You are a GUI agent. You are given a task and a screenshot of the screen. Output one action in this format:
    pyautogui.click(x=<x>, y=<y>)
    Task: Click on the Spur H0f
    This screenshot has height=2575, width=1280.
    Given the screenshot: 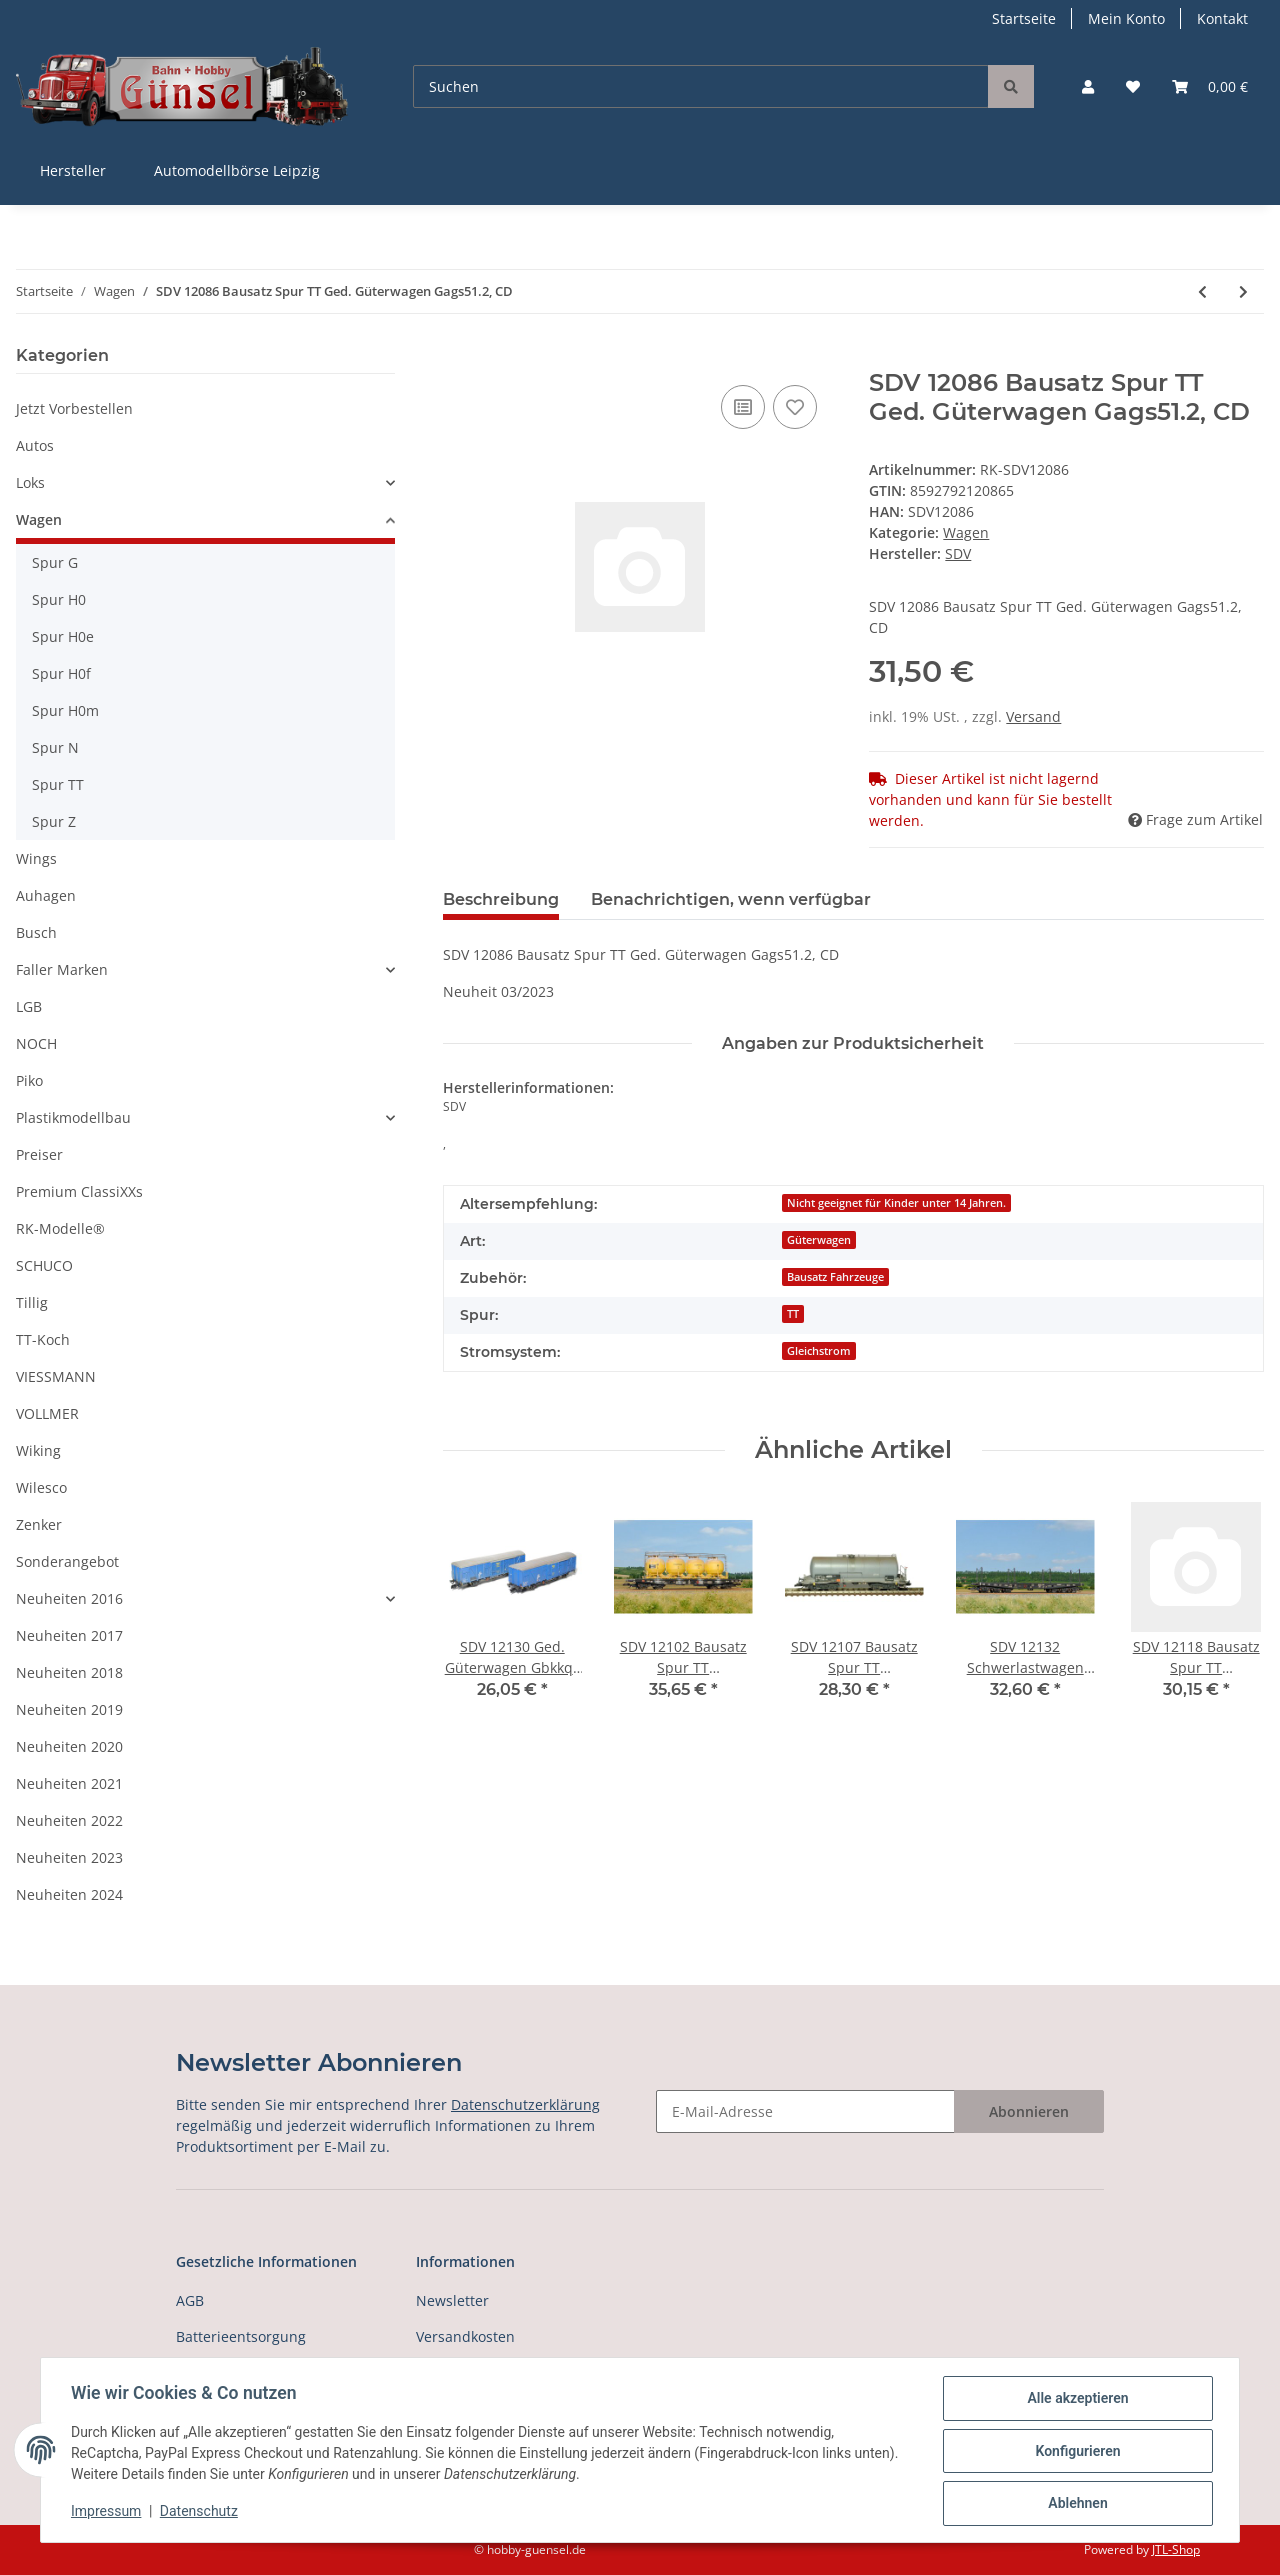 What is the action you would take?
    pyautogui.click(x=61, y=673)
    